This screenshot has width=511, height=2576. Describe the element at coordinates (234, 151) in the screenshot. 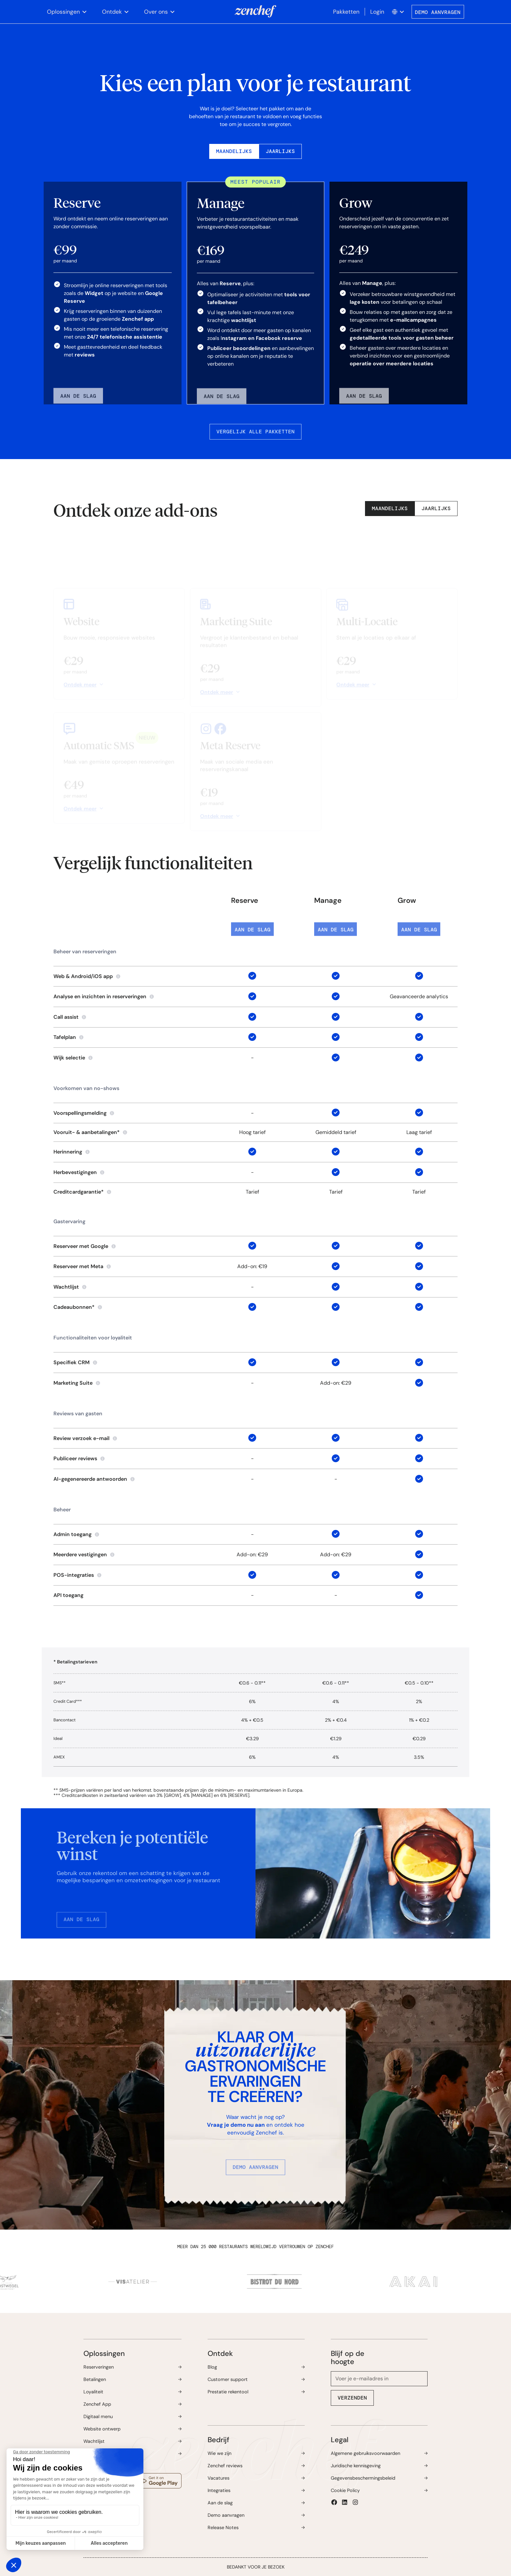

I see `[tab]` at that location.